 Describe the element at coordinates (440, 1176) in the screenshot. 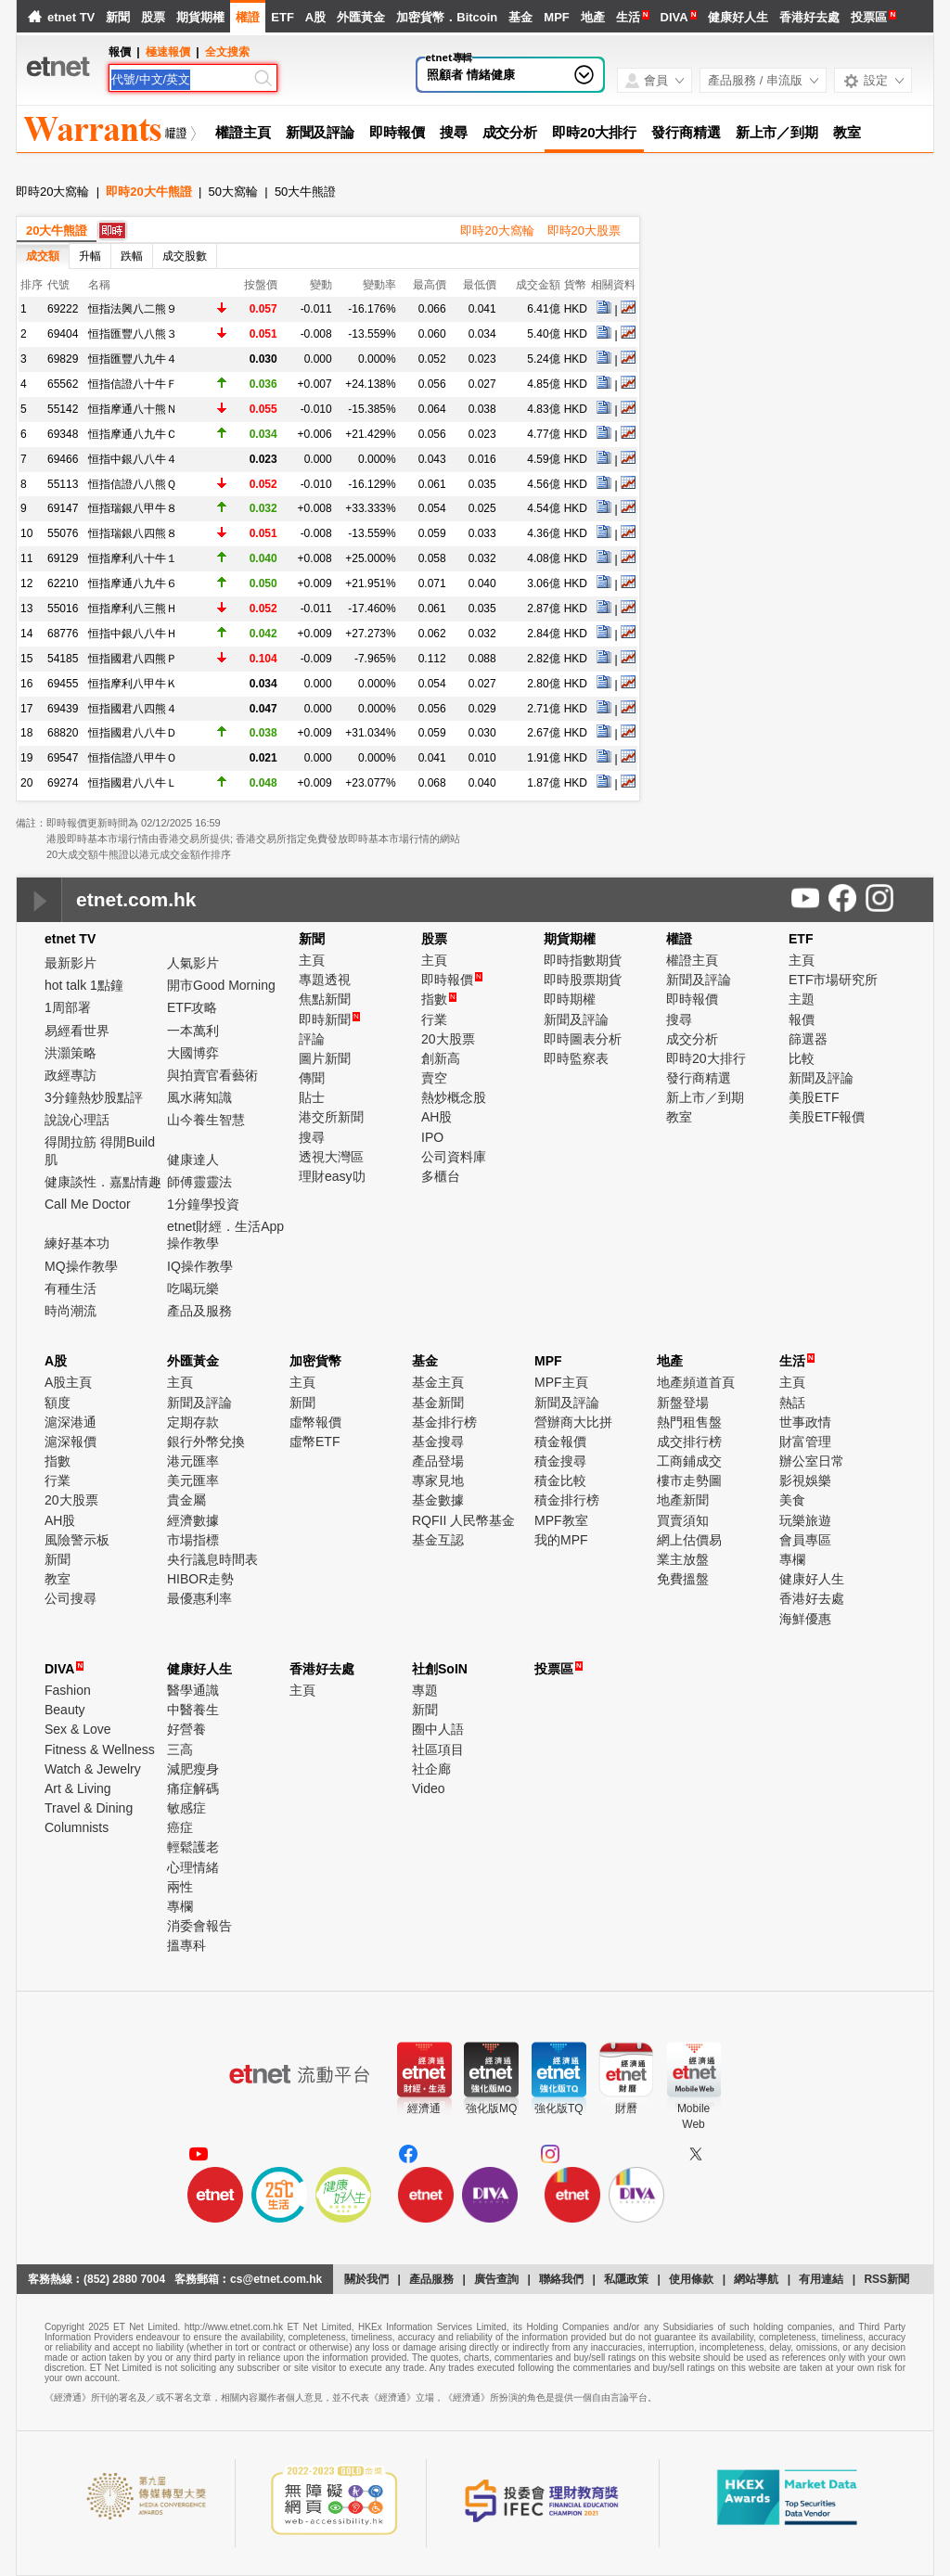

I see `多櫃台` at that location.